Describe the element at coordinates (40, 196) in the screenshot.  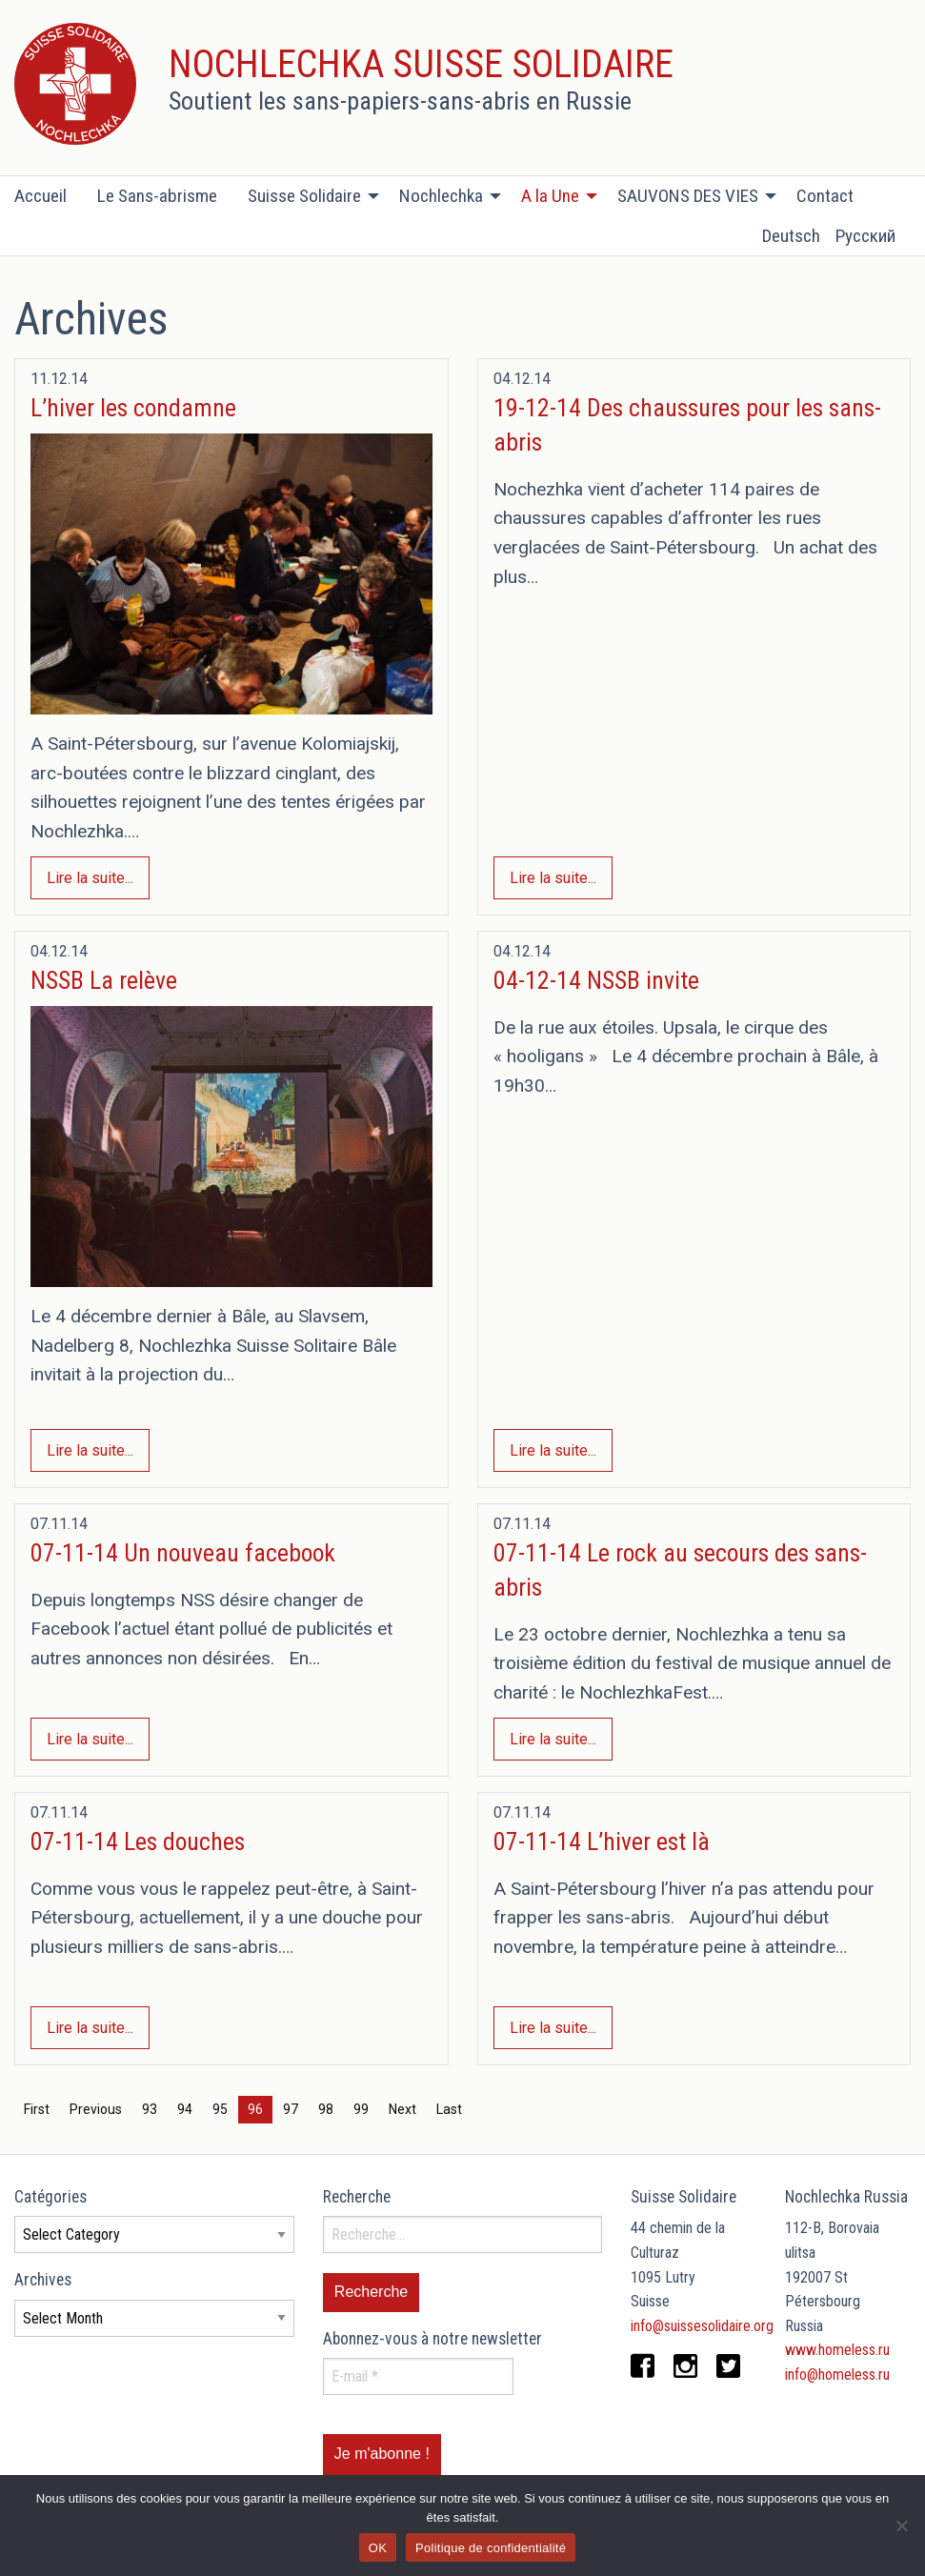
I see `Accueil` at that location.